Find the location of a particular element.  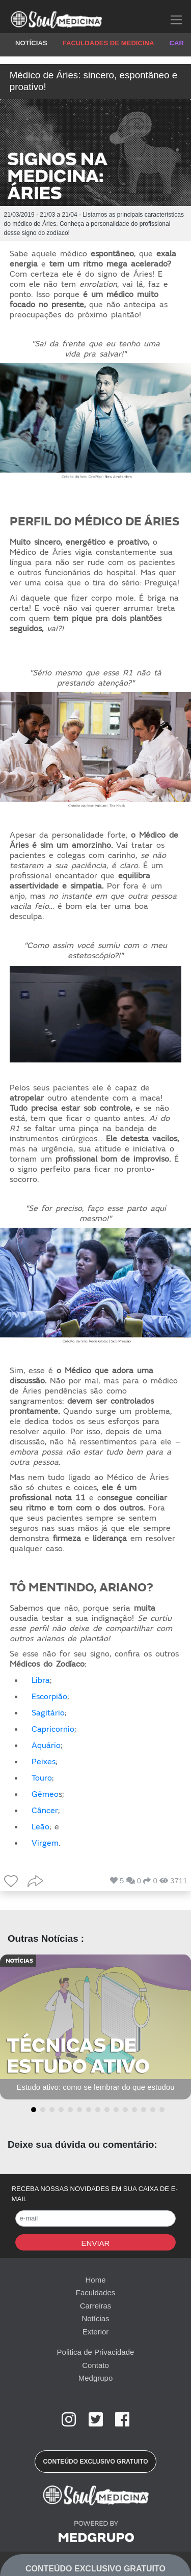

Enviar is located at coordinates (95, 2243).